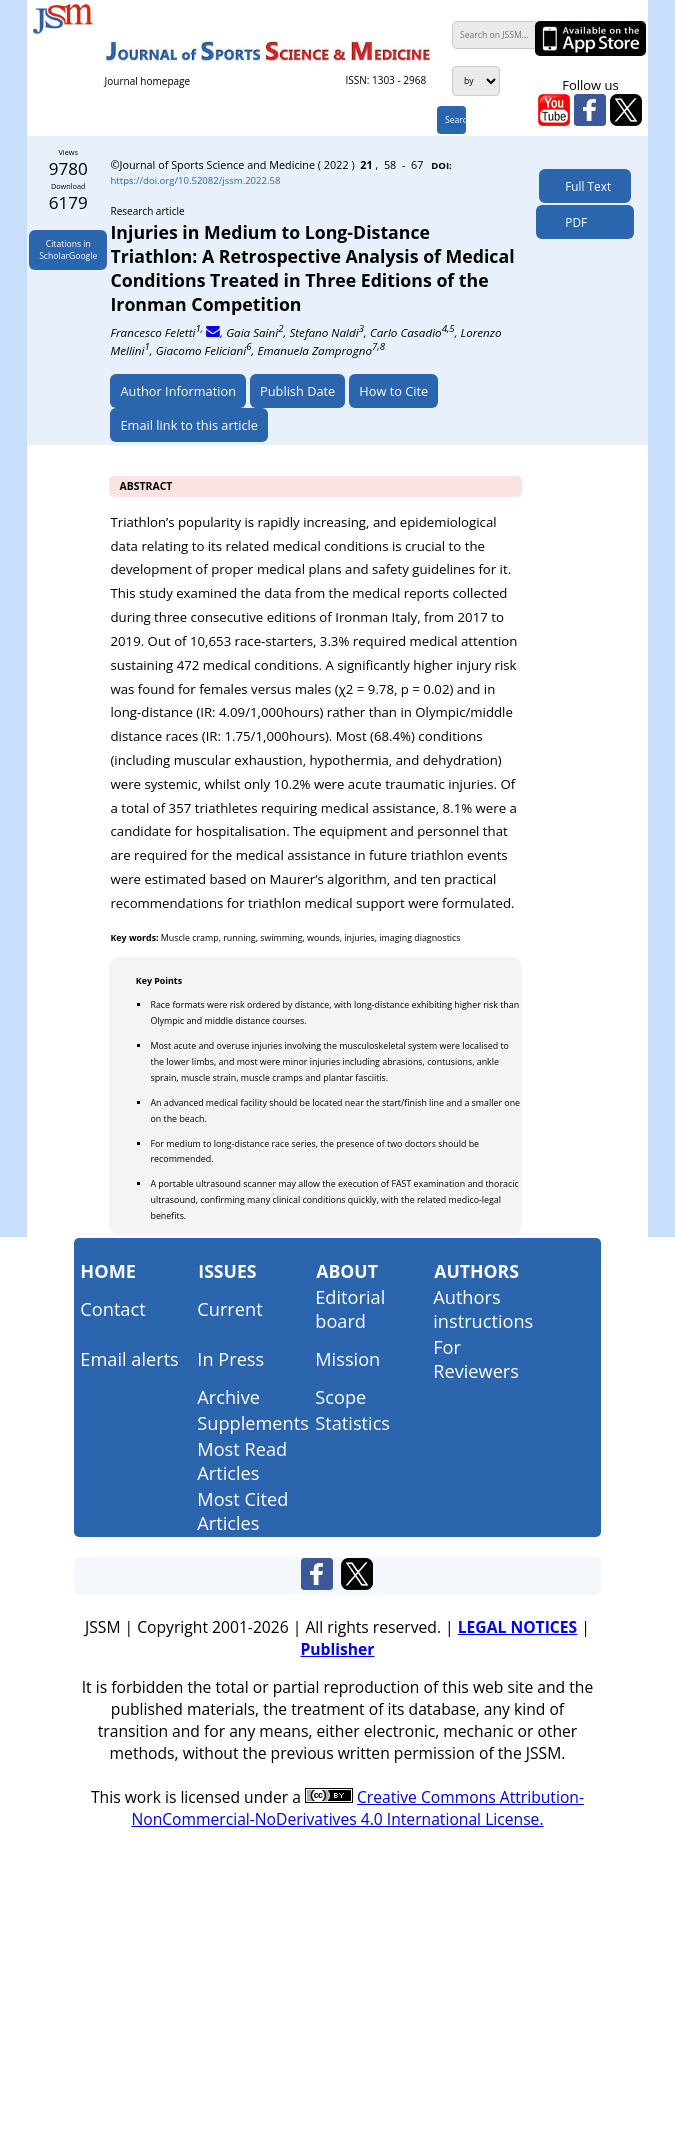 The height and width of the screenshot is (2140, 675). Describe the element at coordinates (393, 391) in the screenshot. I see `How to Cite` at that location.